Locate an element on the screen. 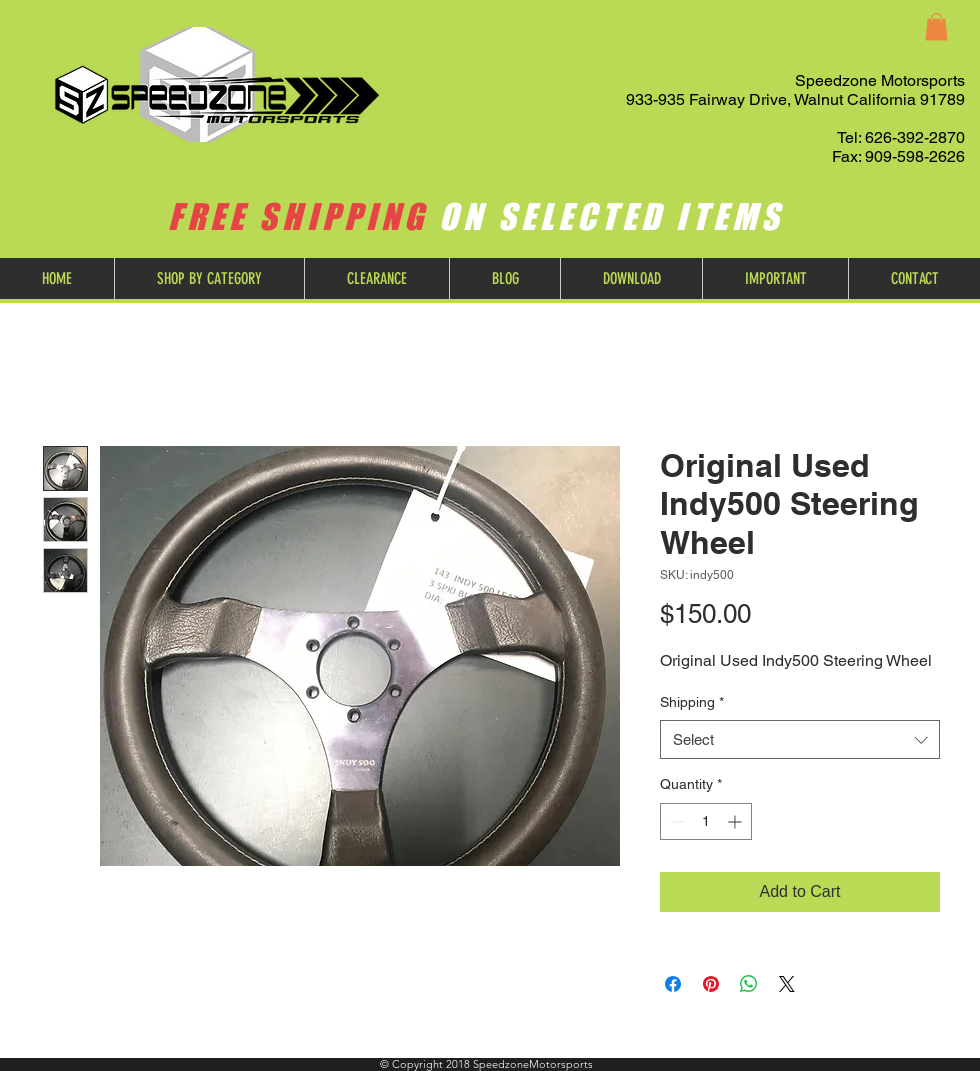  [Pin on Pinterest] is located at coordinates (711, 984).